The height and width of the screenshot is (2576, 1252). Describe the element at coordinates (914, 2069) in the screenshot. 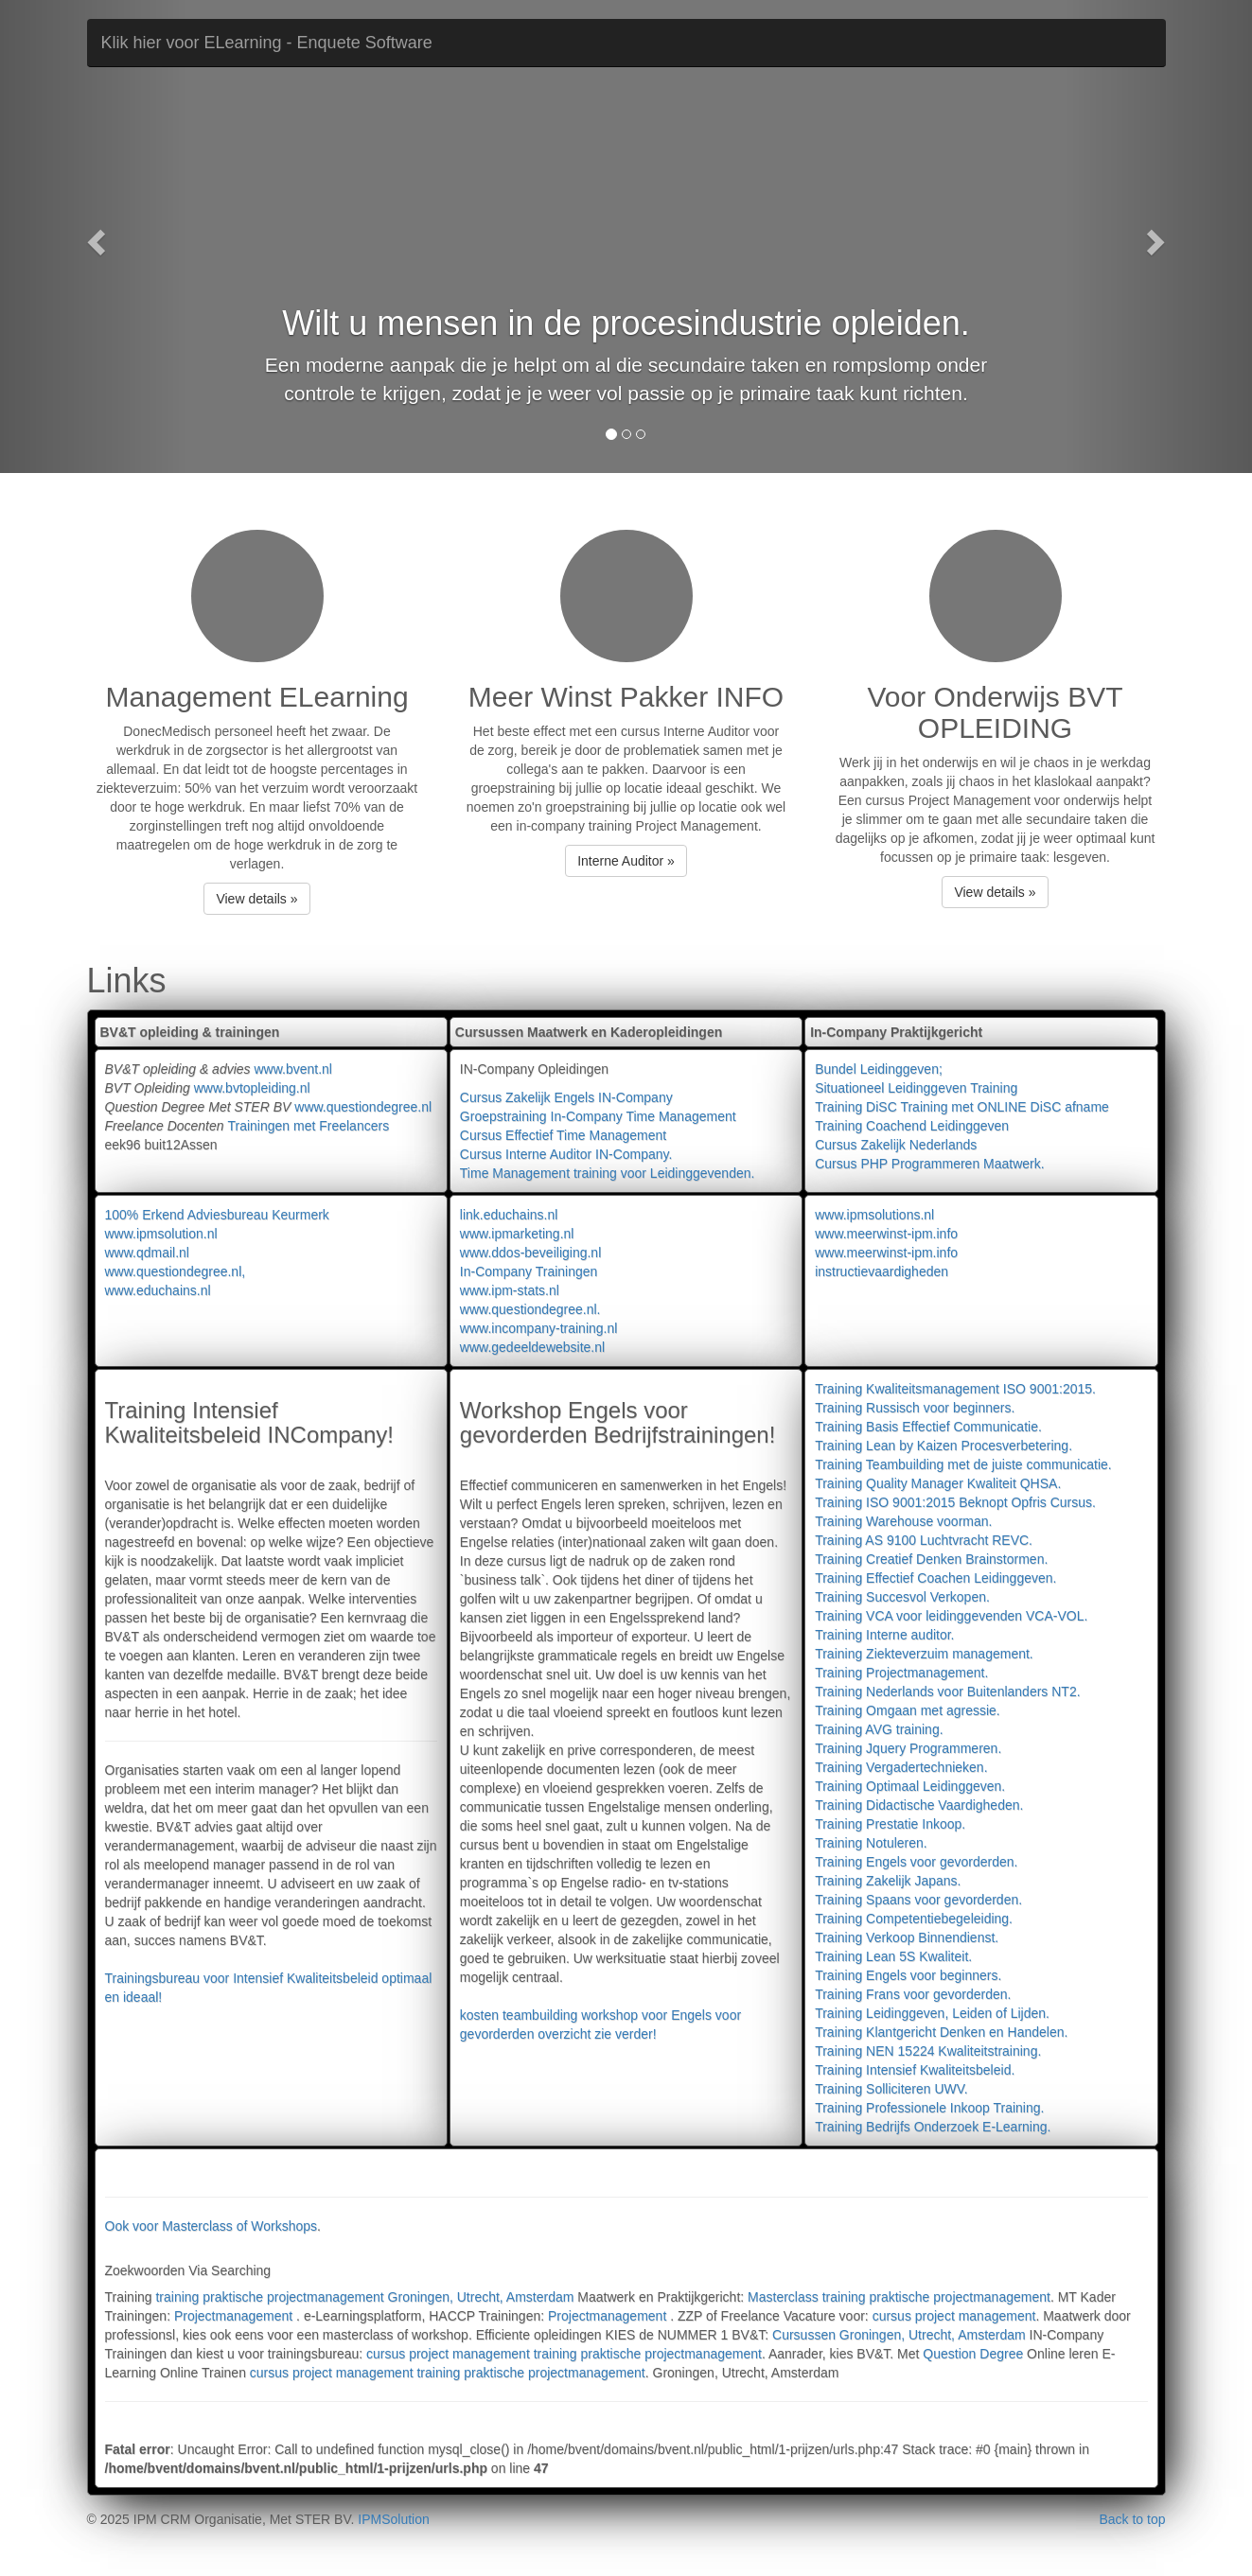

I see `Training Intensief Kwaliteitsbeleid.` at that location.